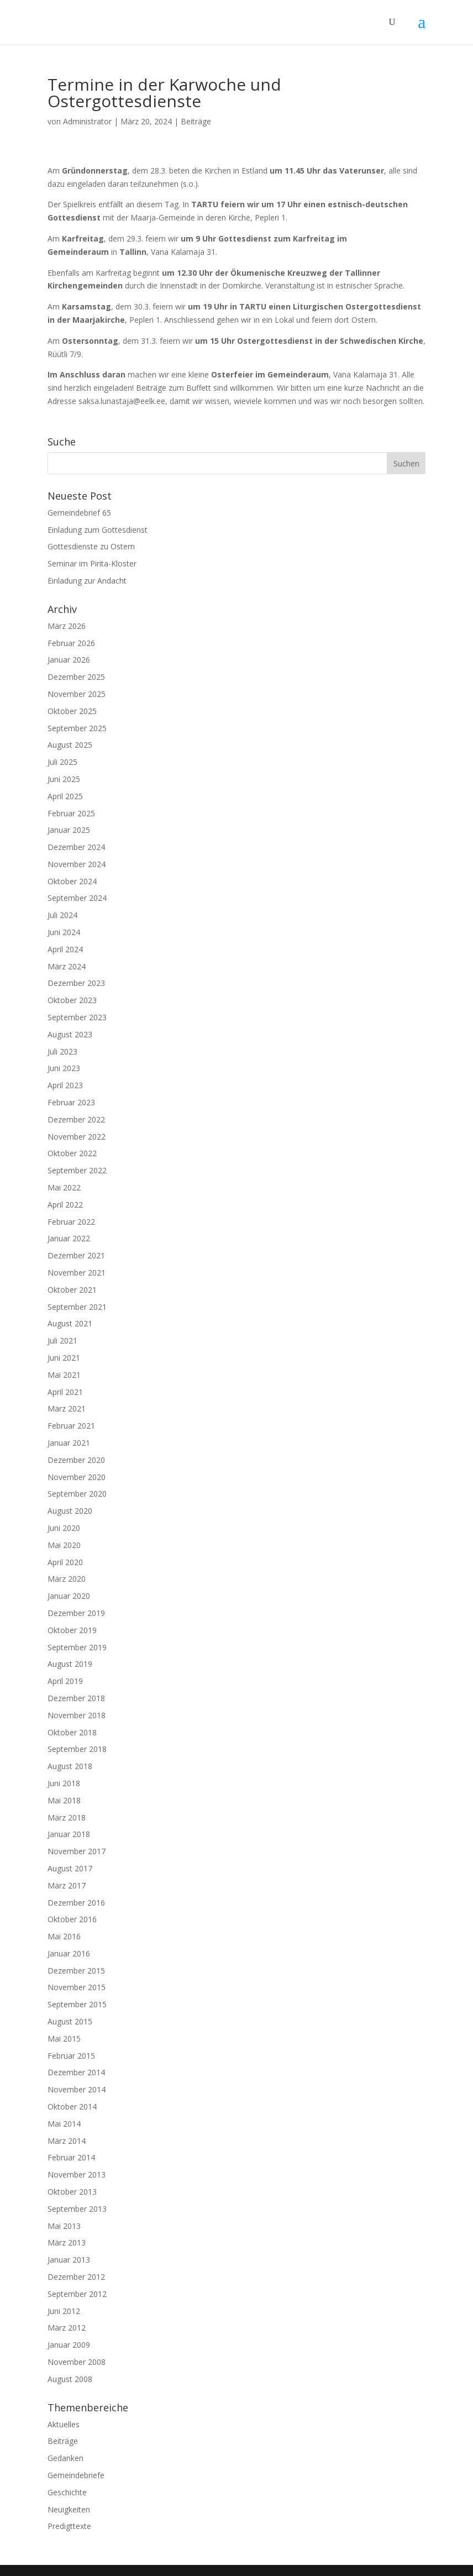 This screenshot has height=2576, width=473. What do you see at coordinates (79, 512) in the screenshot?
I see `Gemeindebrief 65` at bounding box center [79, 512].